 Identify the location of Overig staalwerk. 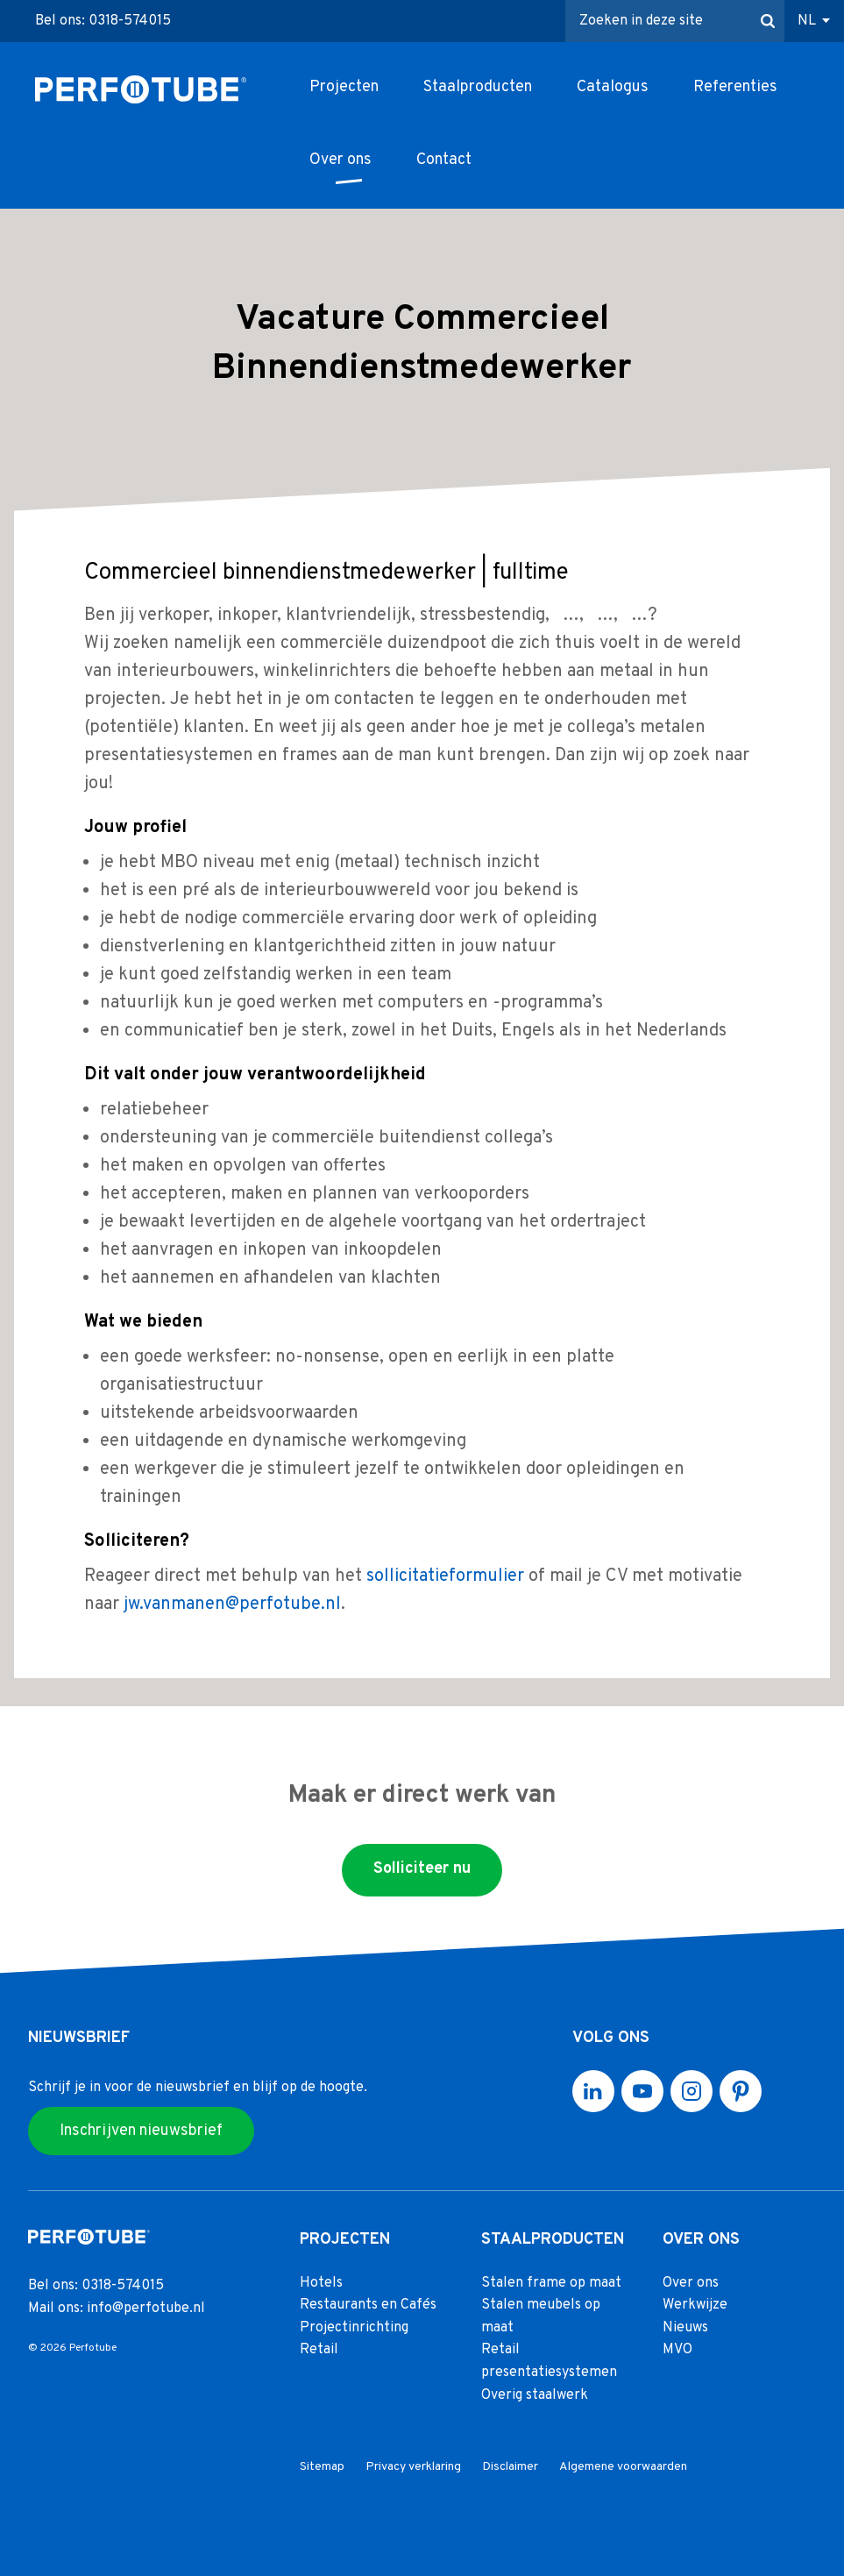
(534, 2394).